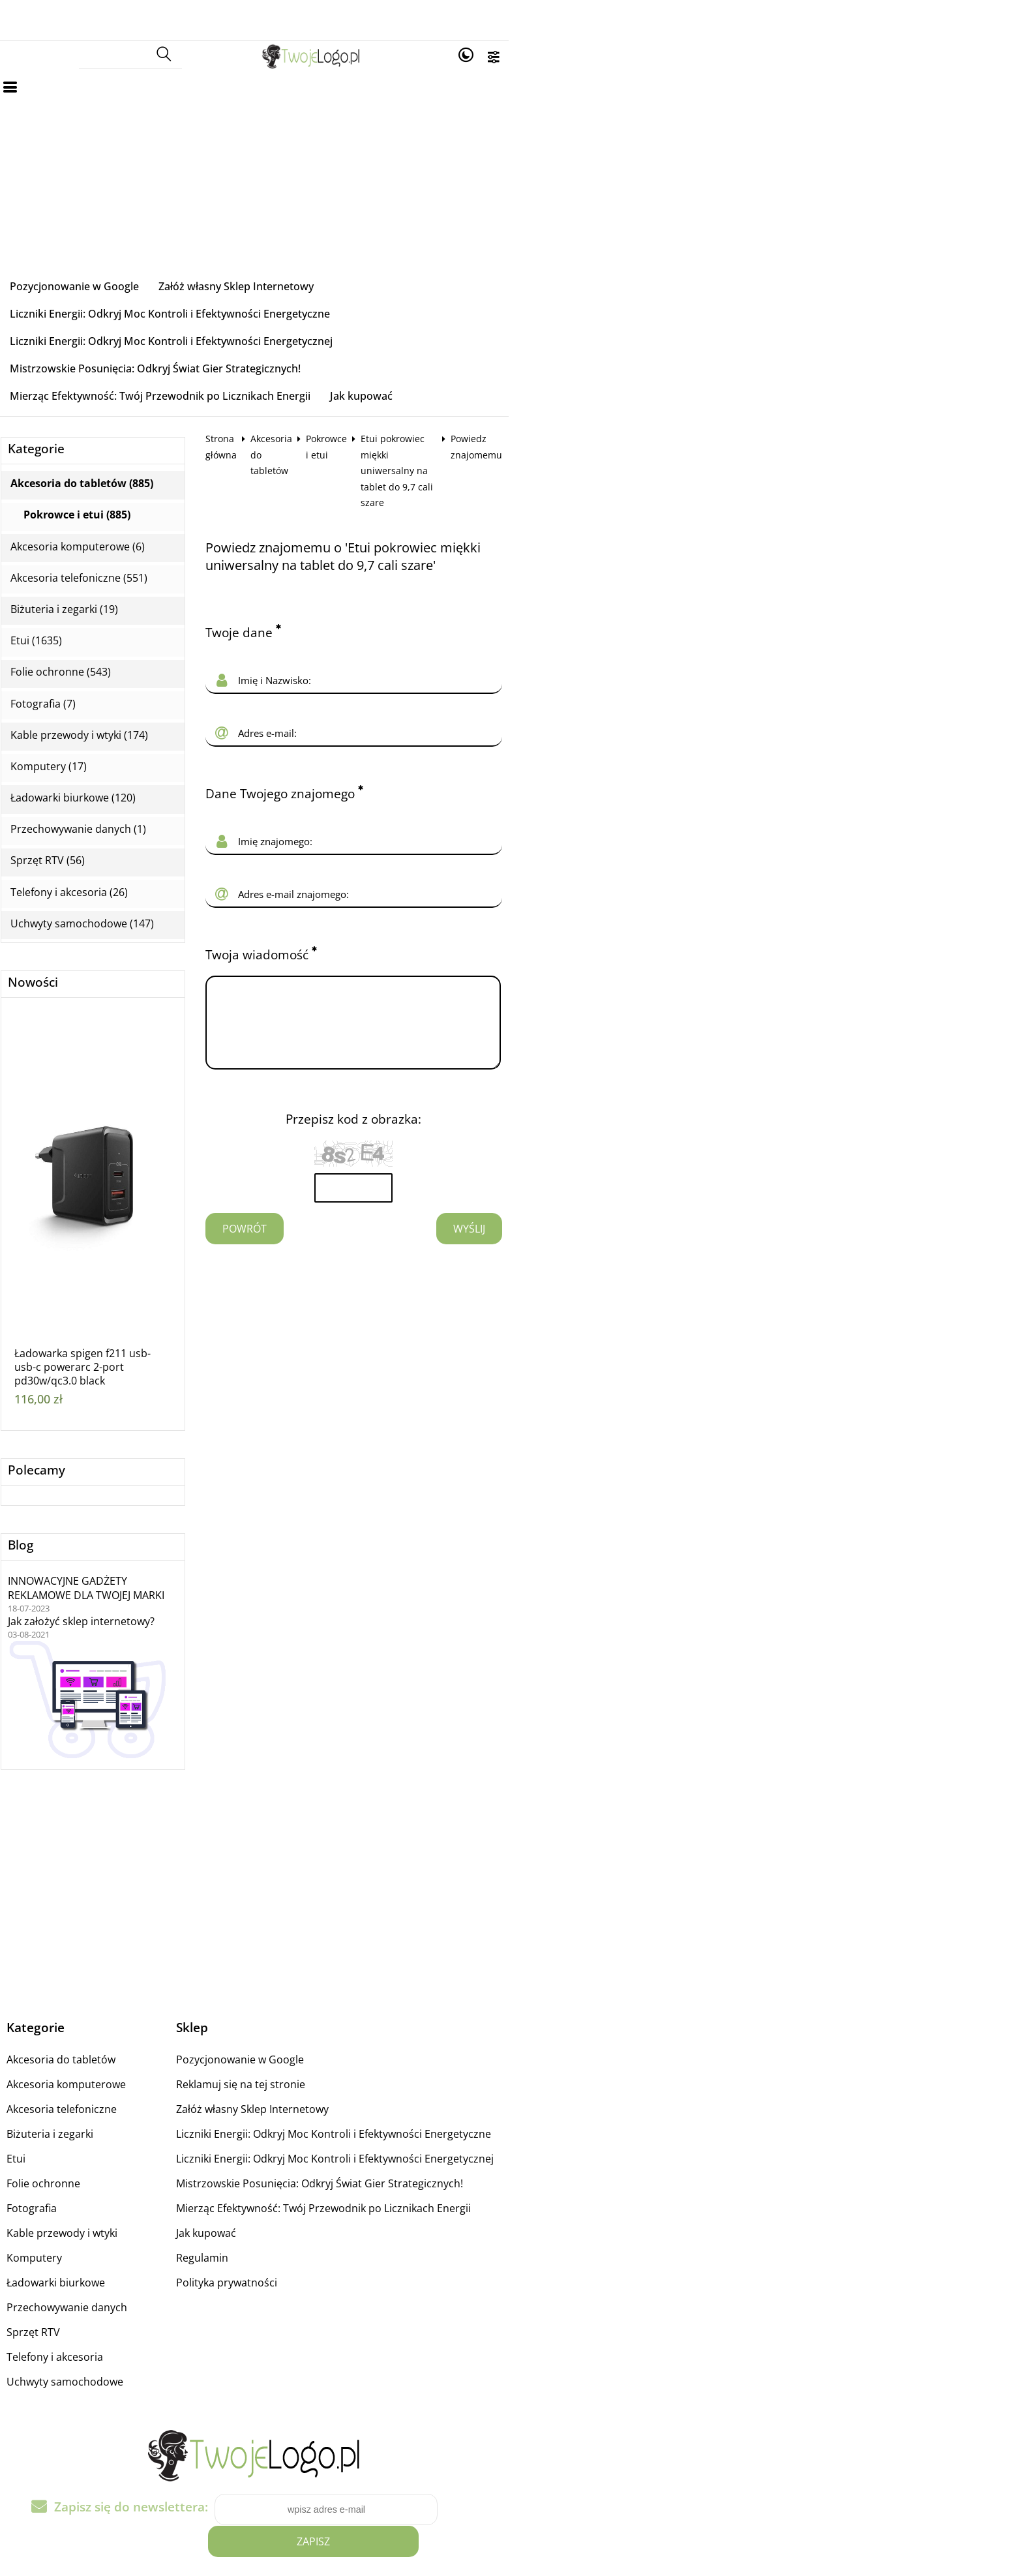  Describe the element at coordinates (395, 2203) in the screenshot. I see `Polityka prywatności` at that location.